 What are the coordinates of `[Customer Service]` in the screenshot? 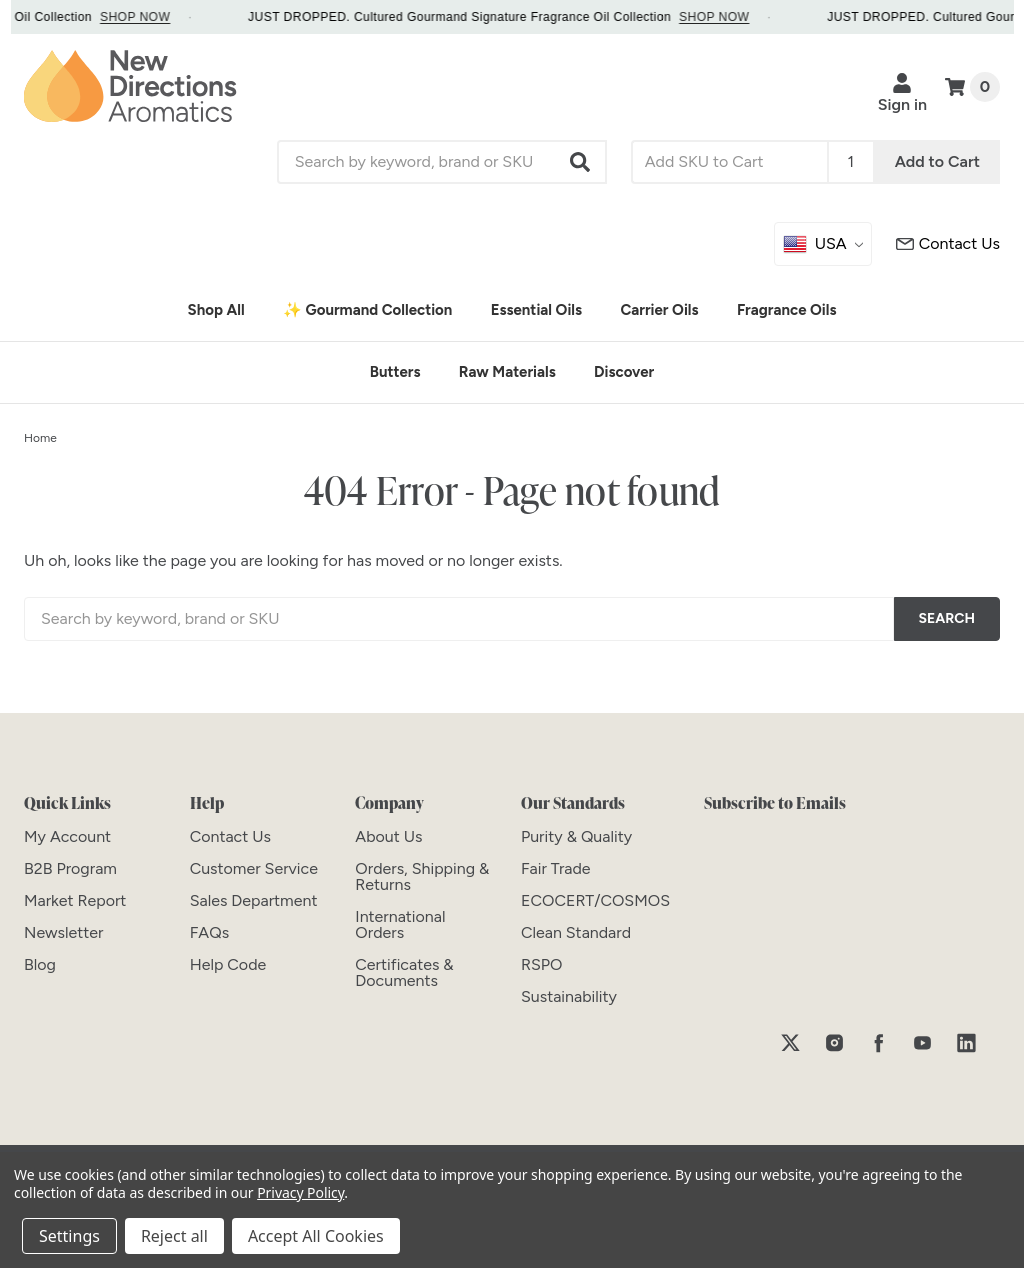 It's located at (948, 244).